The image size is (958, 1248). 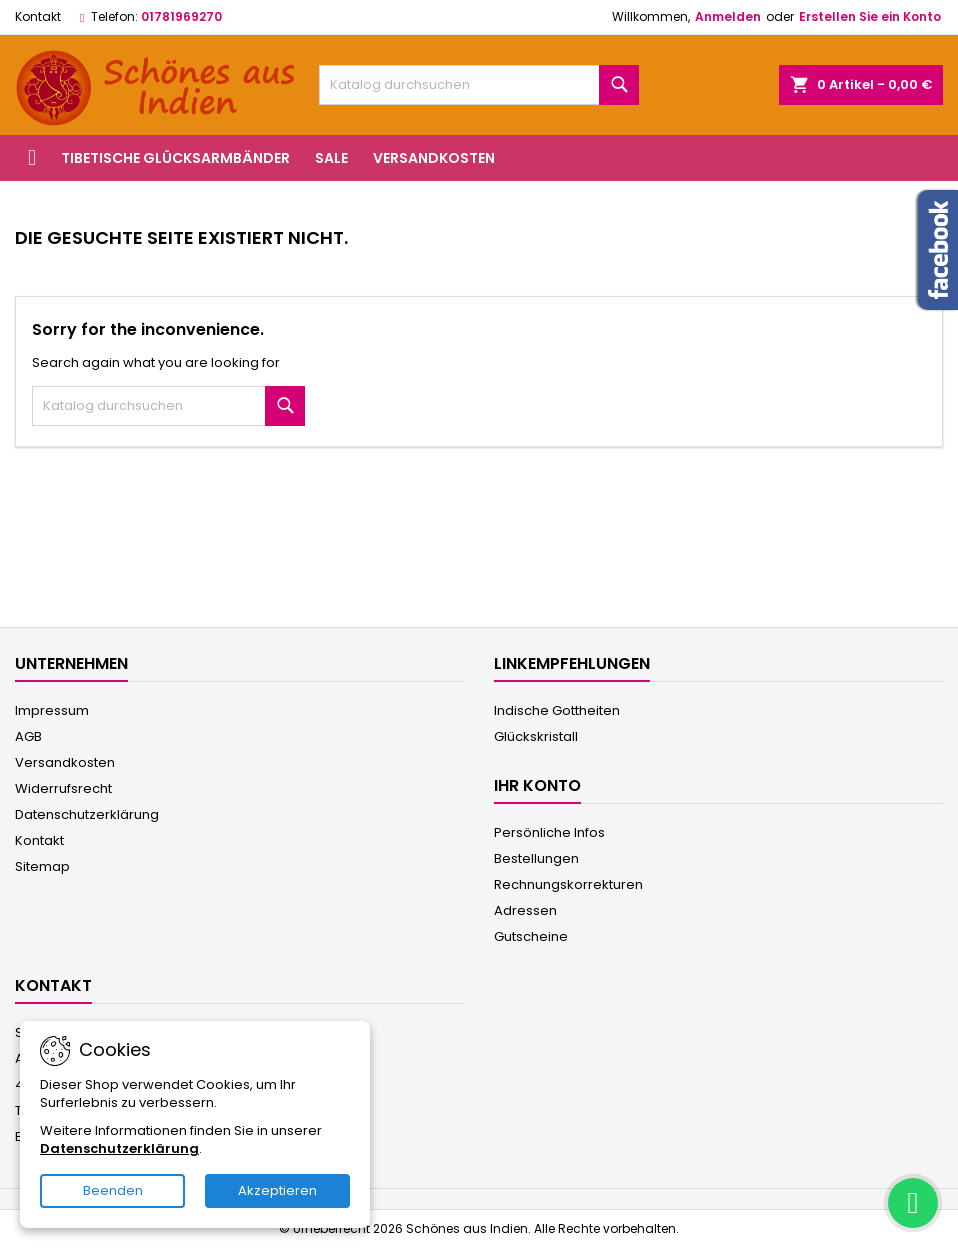 I want to click on Bestellungen, so click(x=536, y=858).